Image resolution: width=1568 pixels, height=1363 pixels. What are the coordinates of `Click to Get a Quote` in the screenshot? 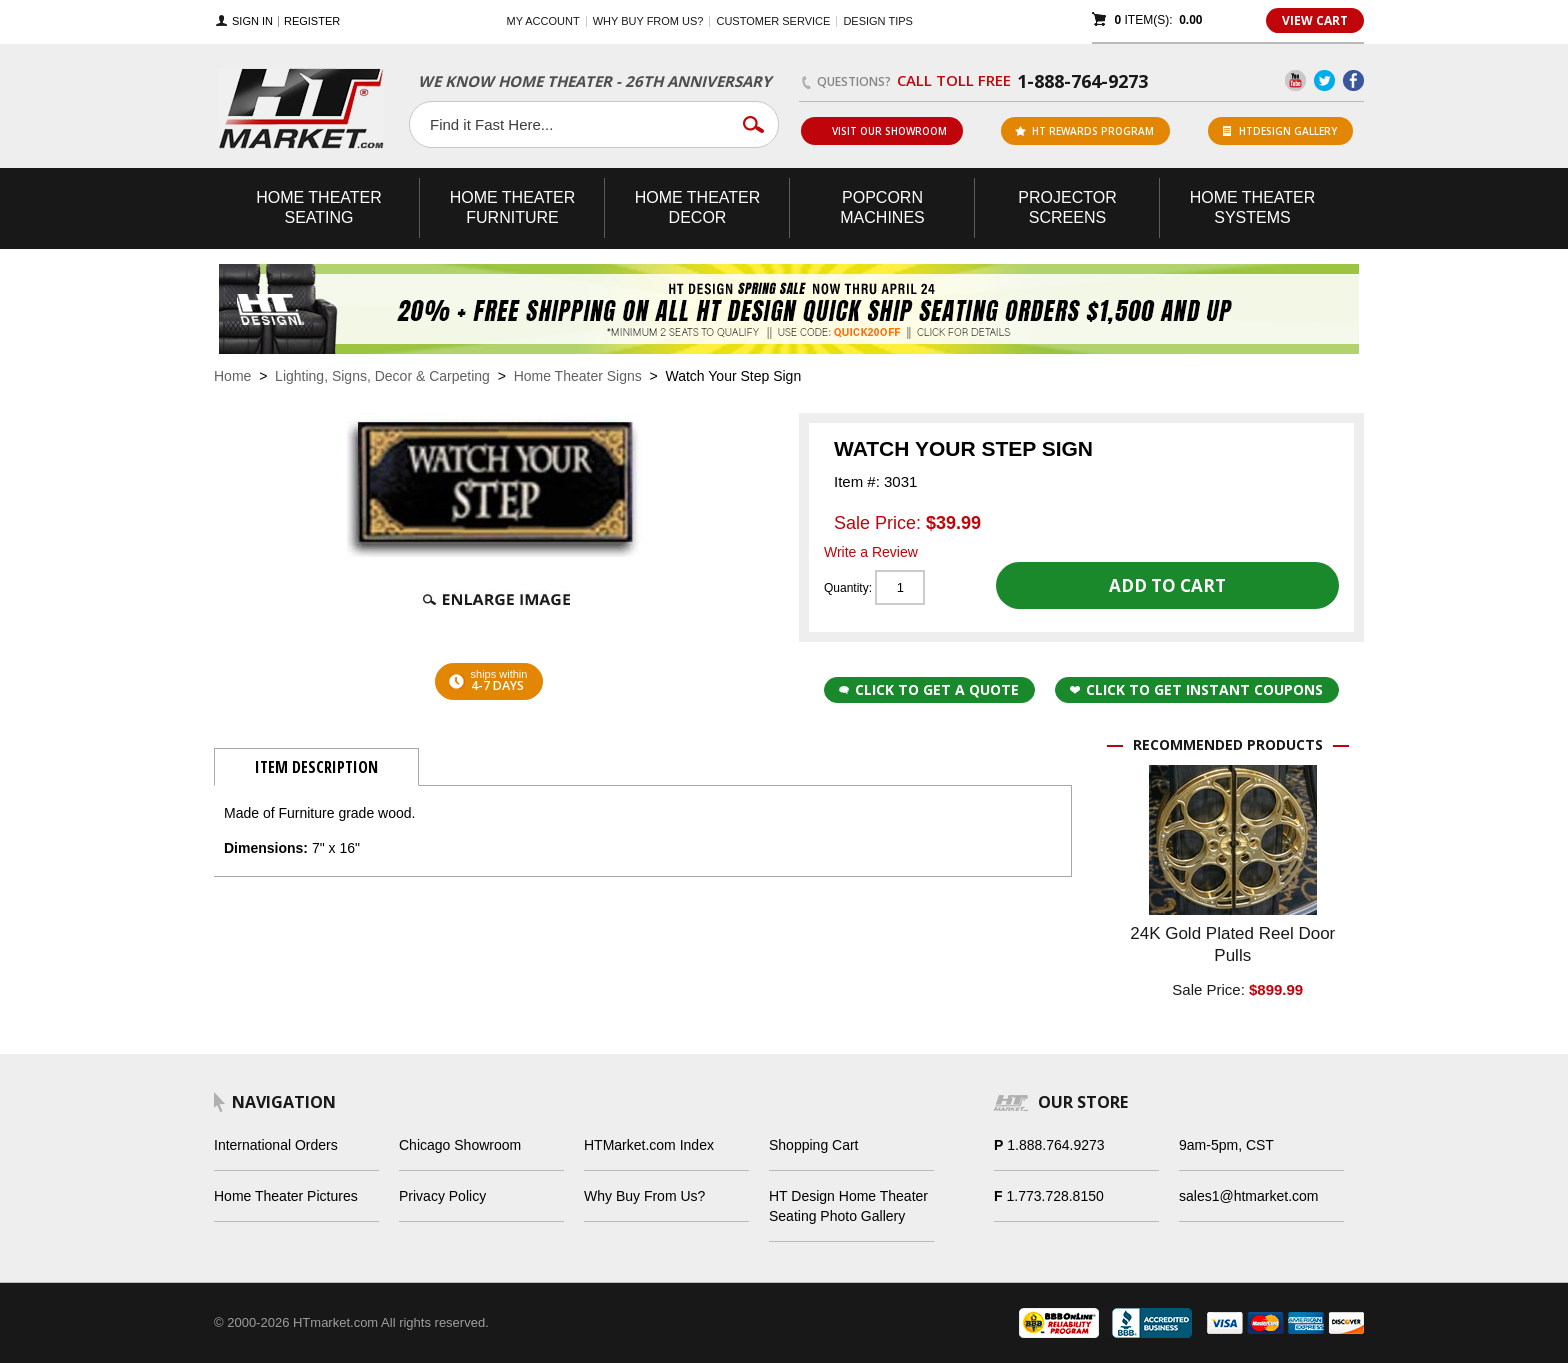 It's located at (929, 689).